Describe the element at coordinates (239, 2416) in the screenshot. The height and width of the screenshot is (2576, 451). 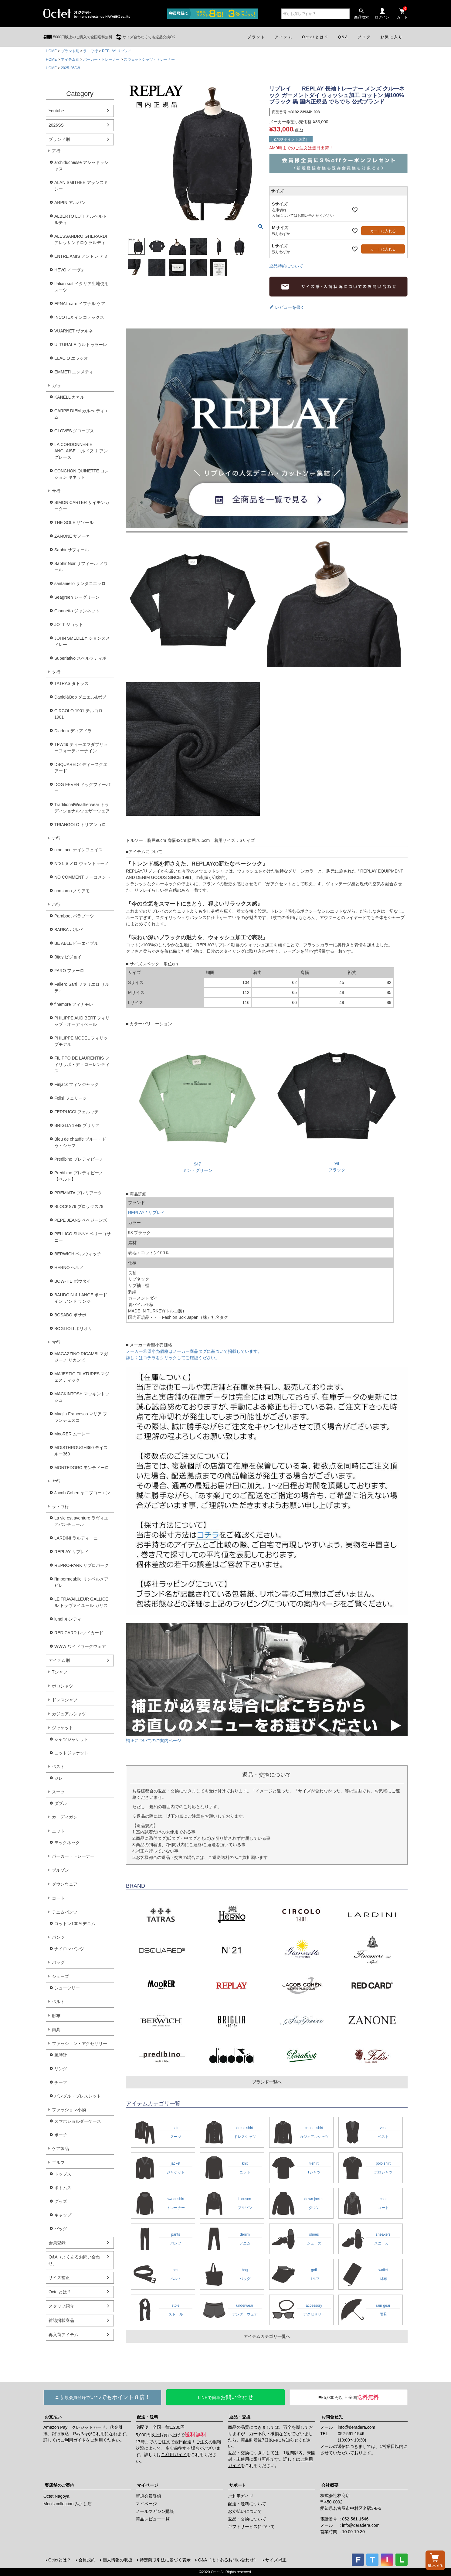
I see `返品・交換` at that location.